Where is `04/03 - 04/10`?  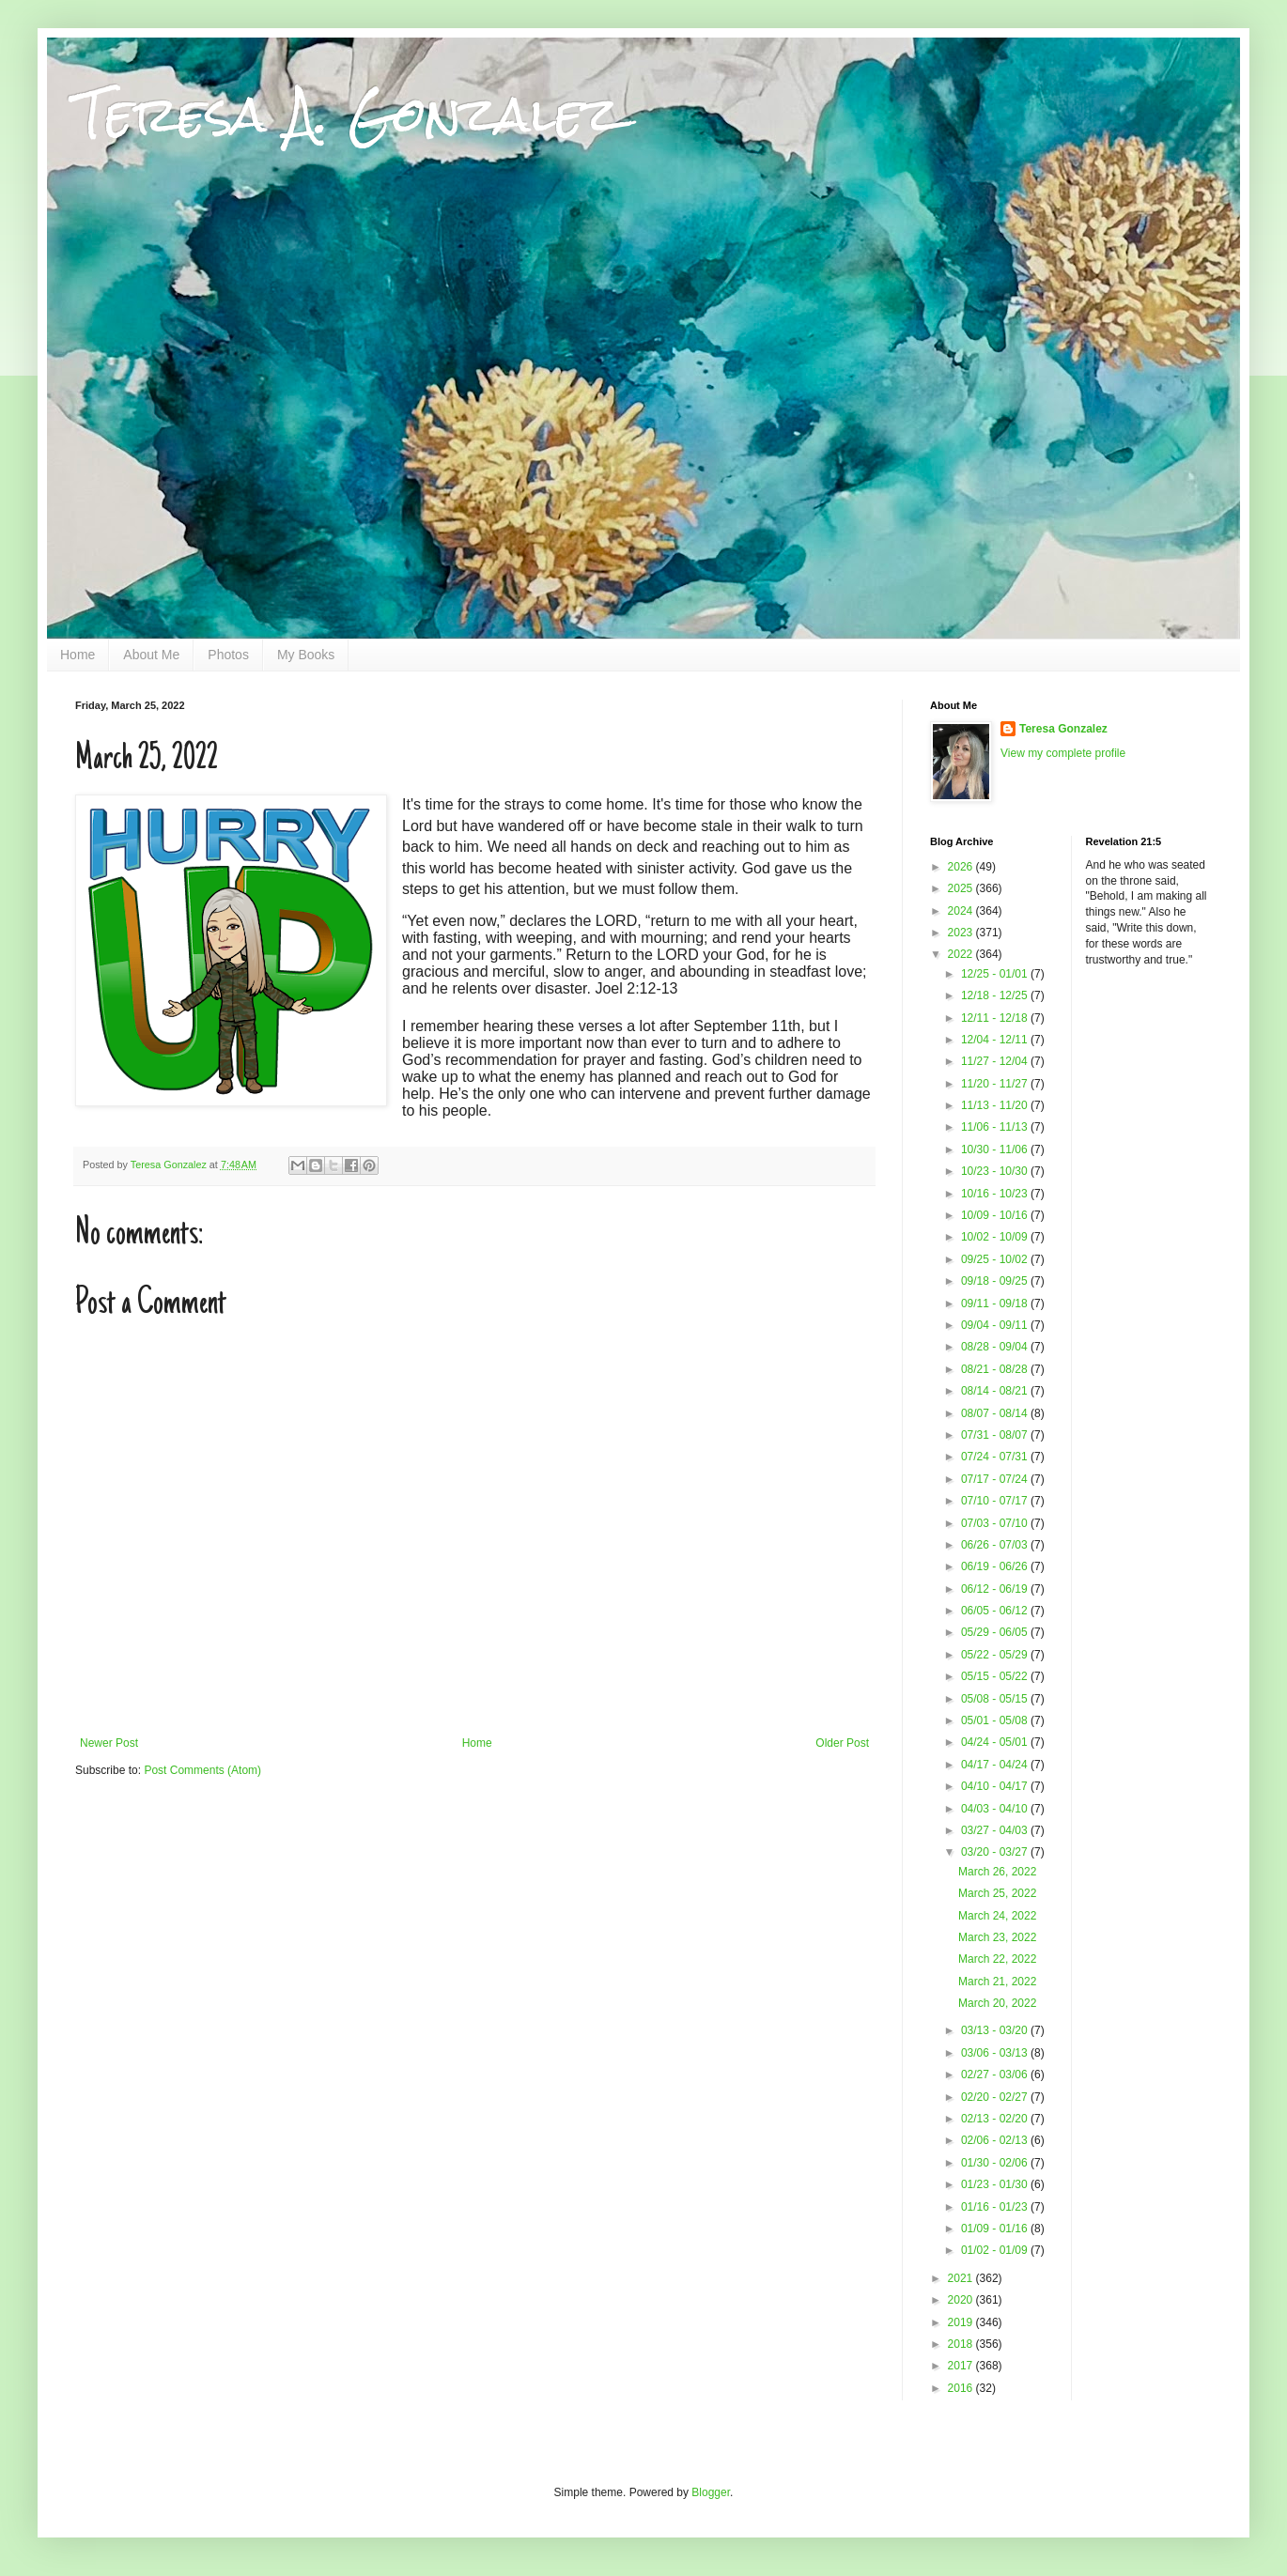
04/03 - 04/10 is located at coordinates (996, 1808).